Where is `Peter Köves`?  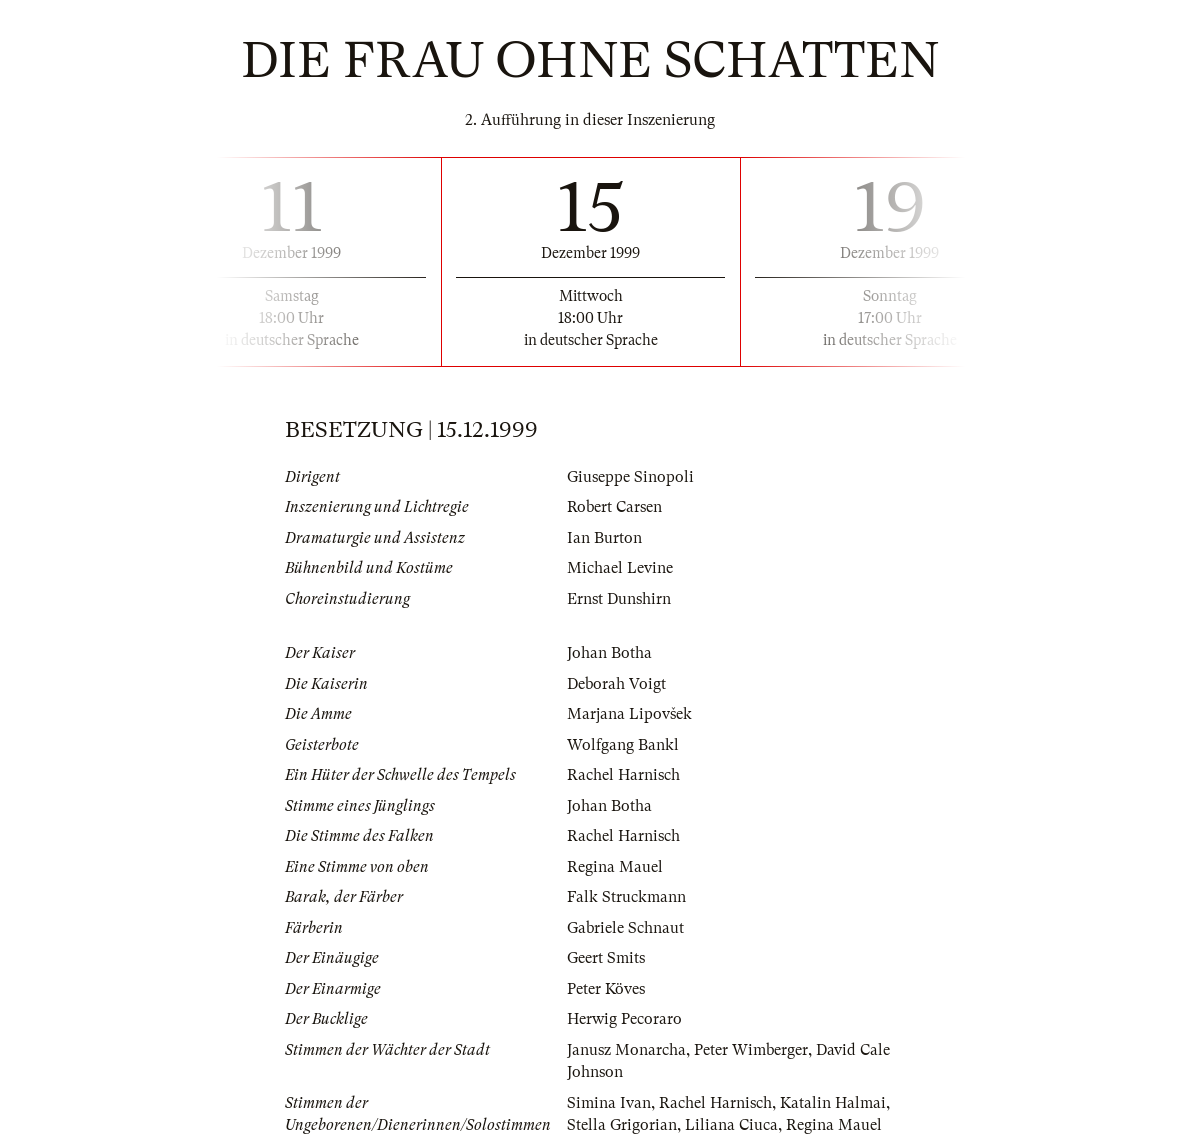 Peter Köves is located at coordinates (606, 989).